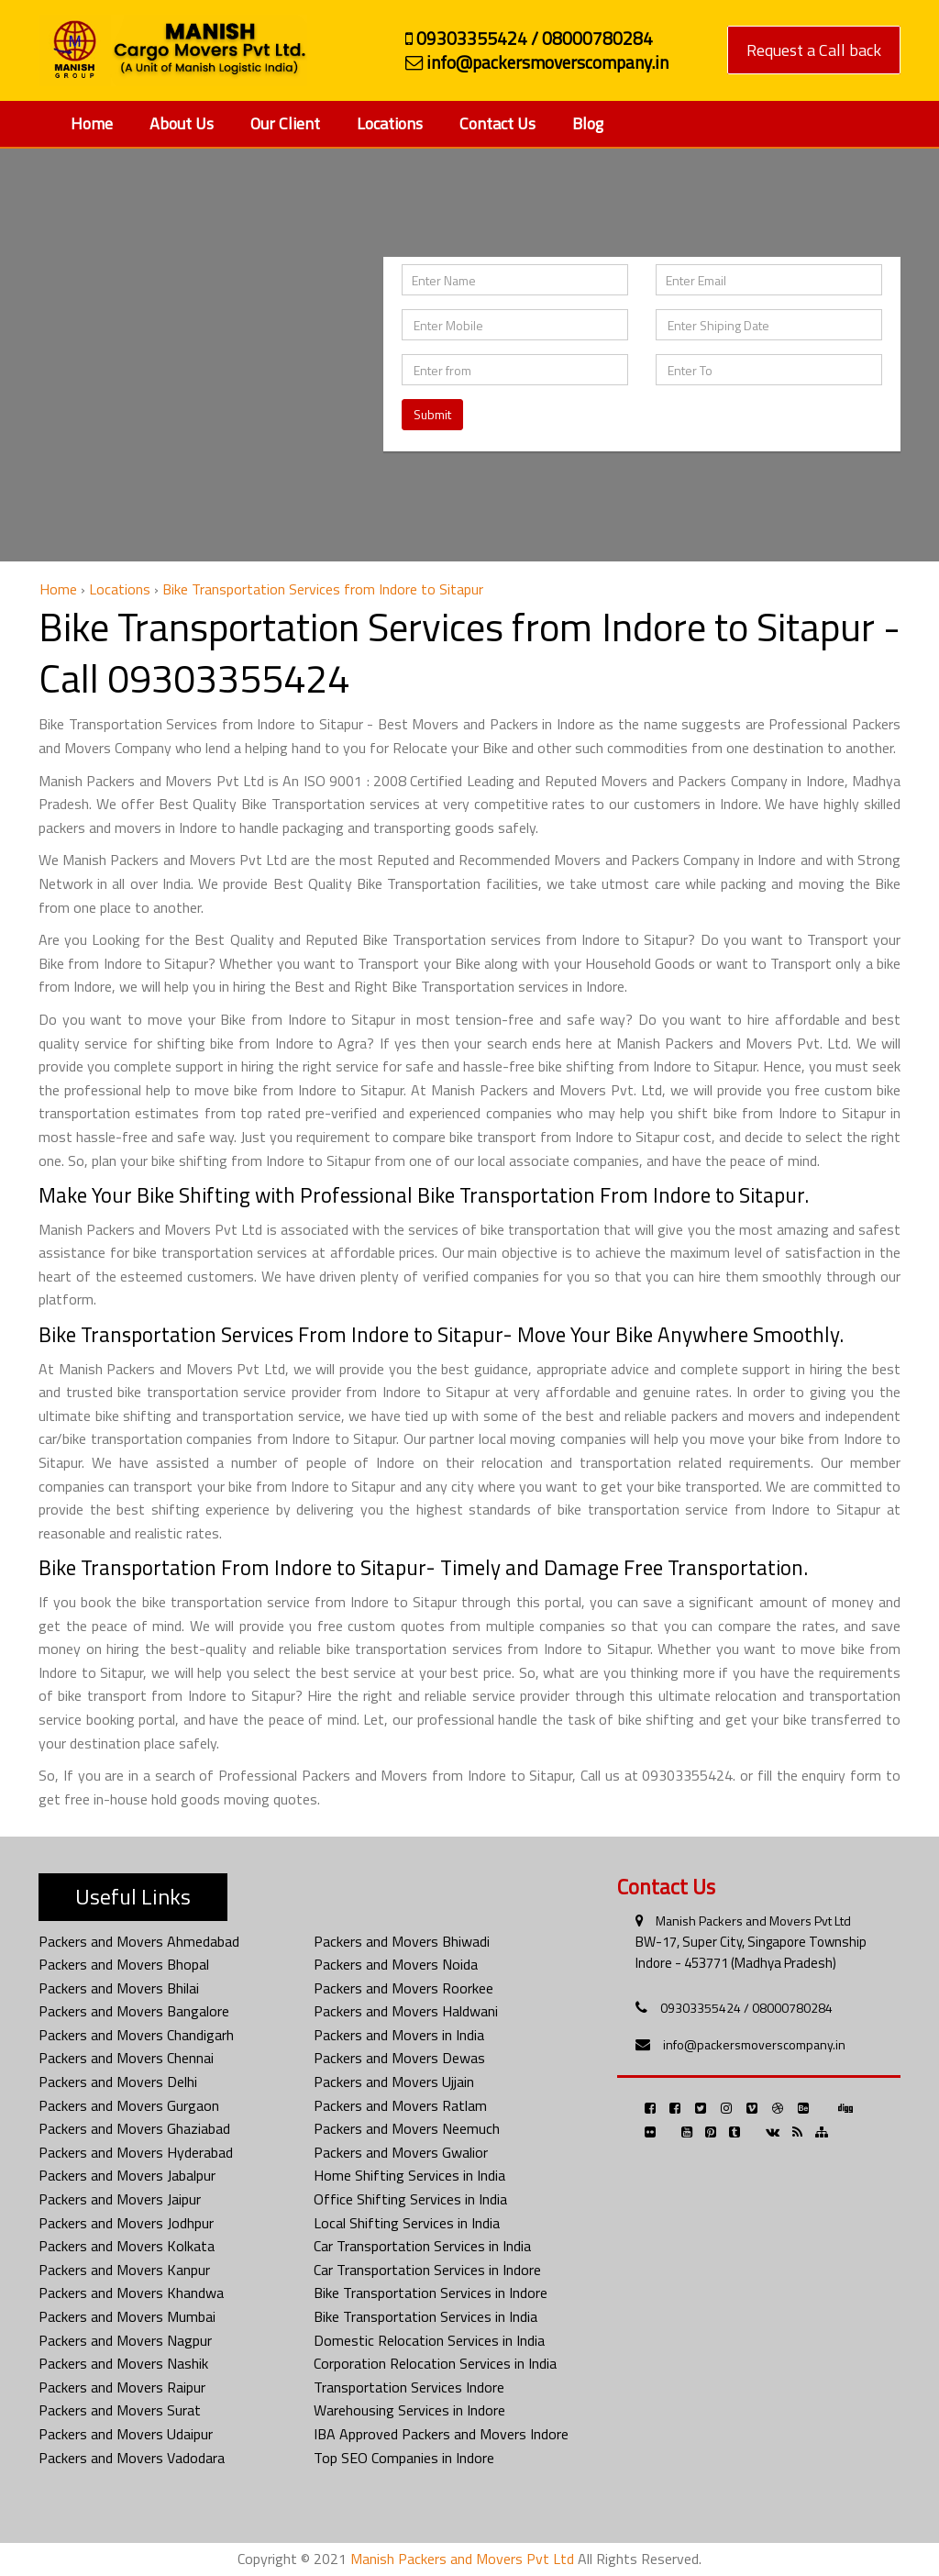  Describe the element at coordinates (123, 2363) in the screenshot. I see `Packers and Movers Nashik` at that location.